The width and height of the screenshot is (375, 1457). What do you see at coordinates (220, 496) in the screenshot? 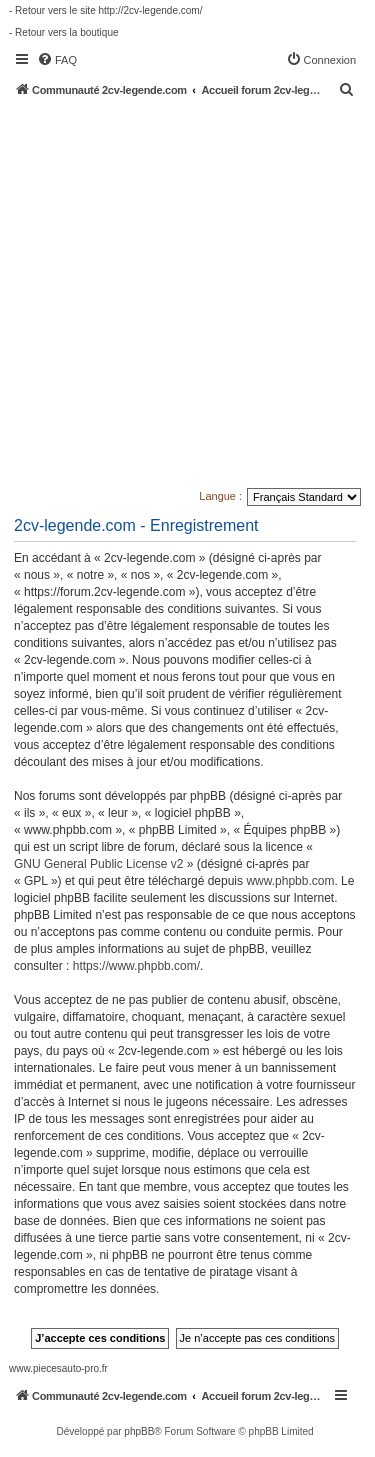
I see `Langue :` at bounding box center [220, 496].